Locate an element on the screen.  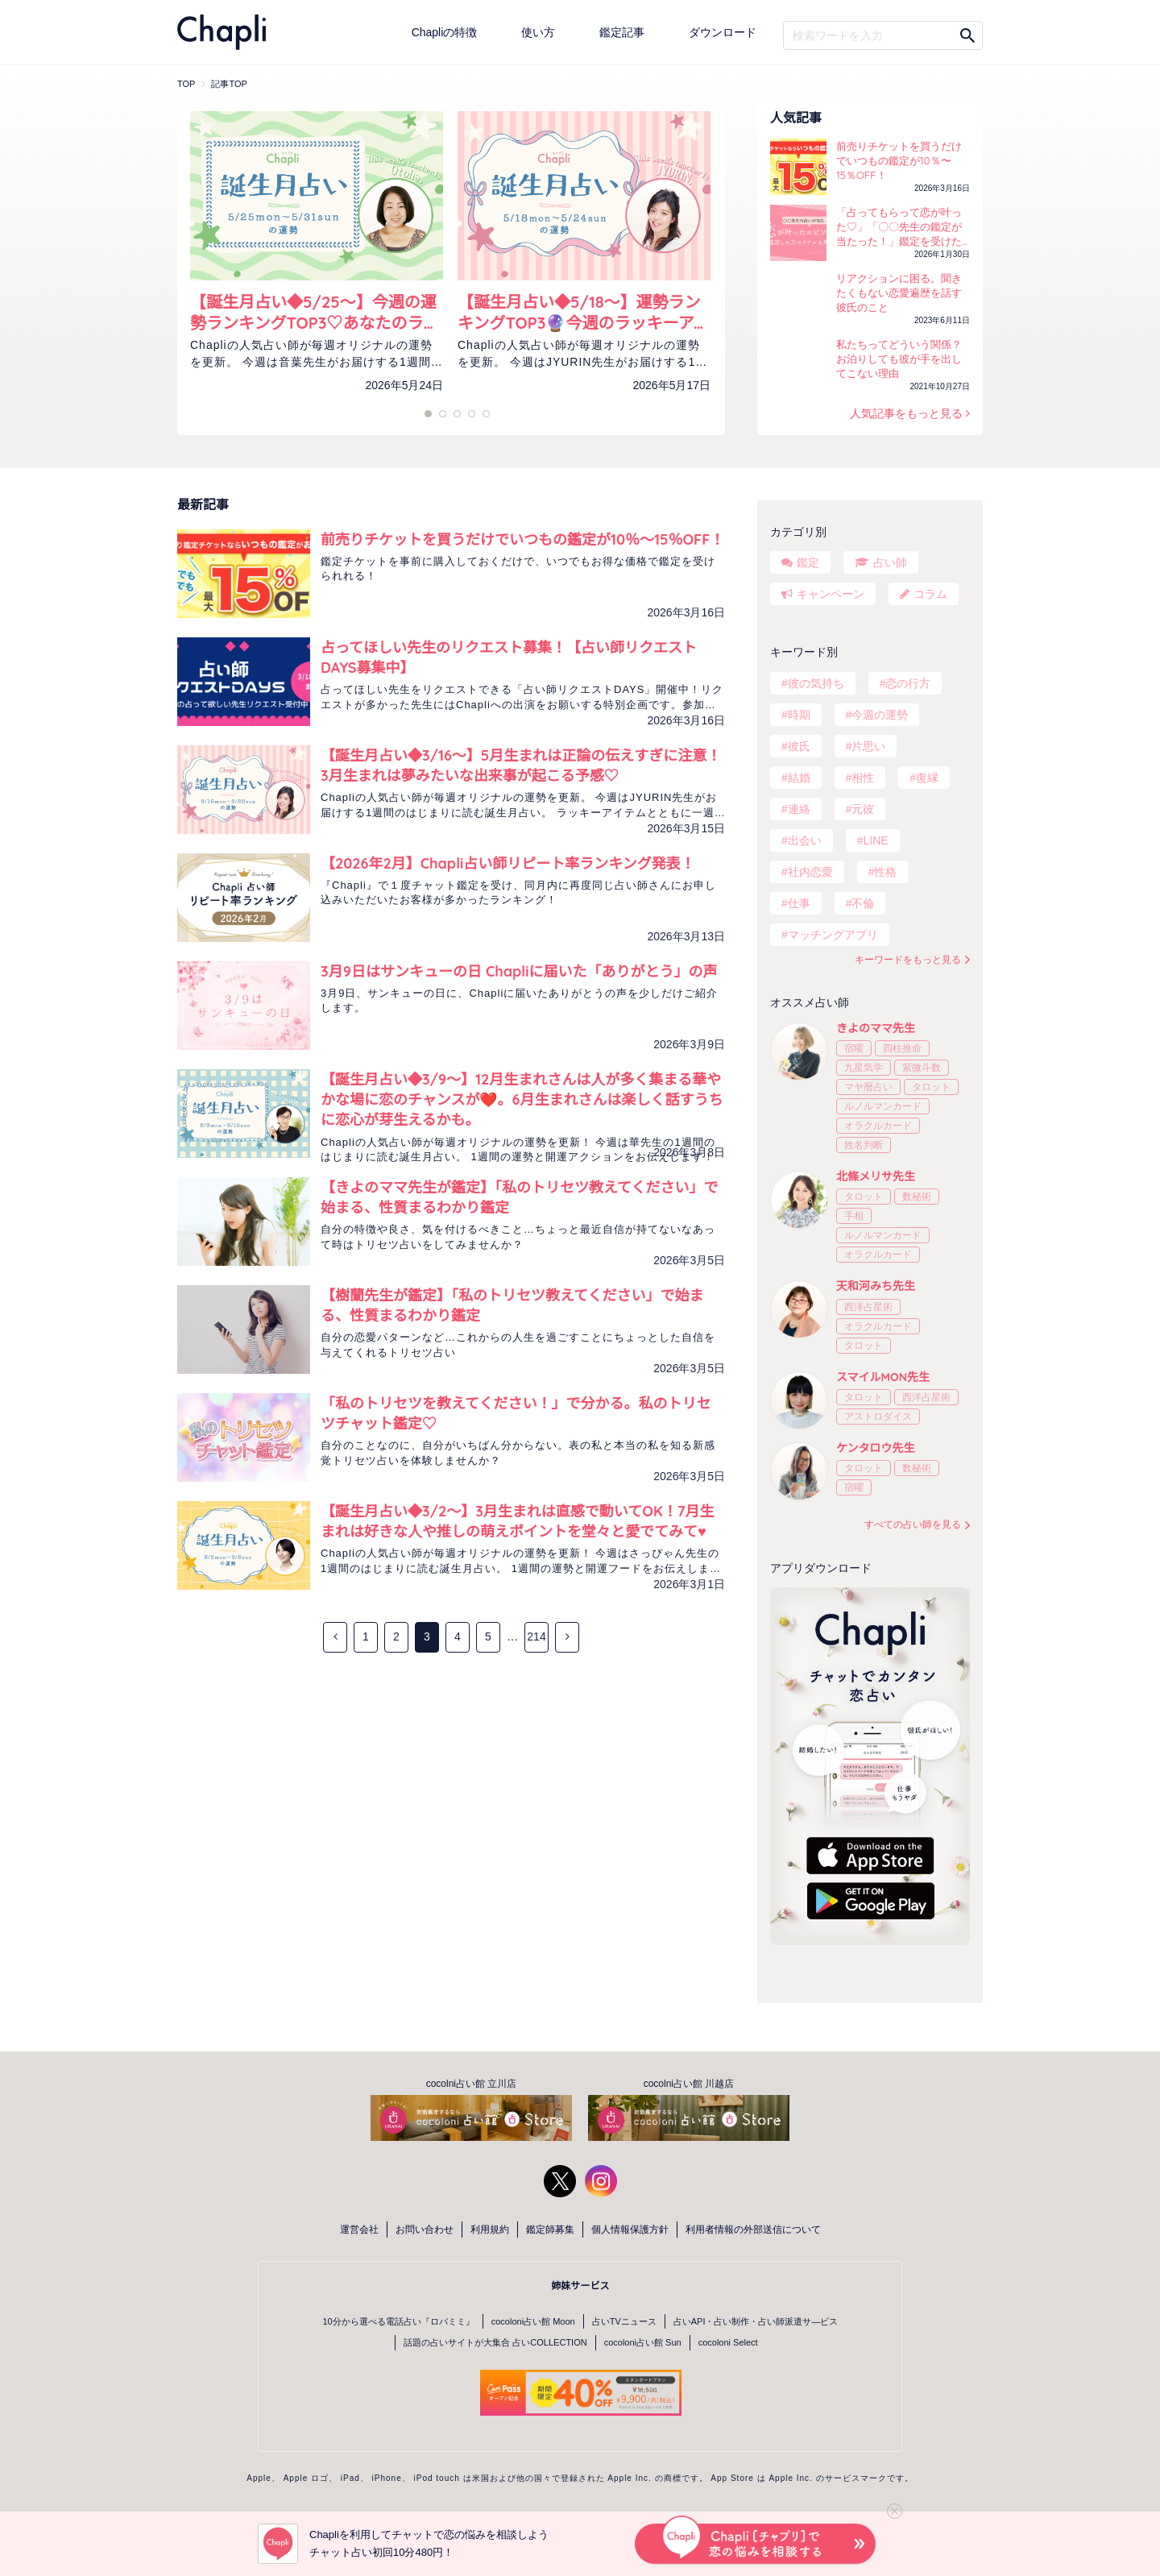
1 [tab] is located at coordinates (428, 413).